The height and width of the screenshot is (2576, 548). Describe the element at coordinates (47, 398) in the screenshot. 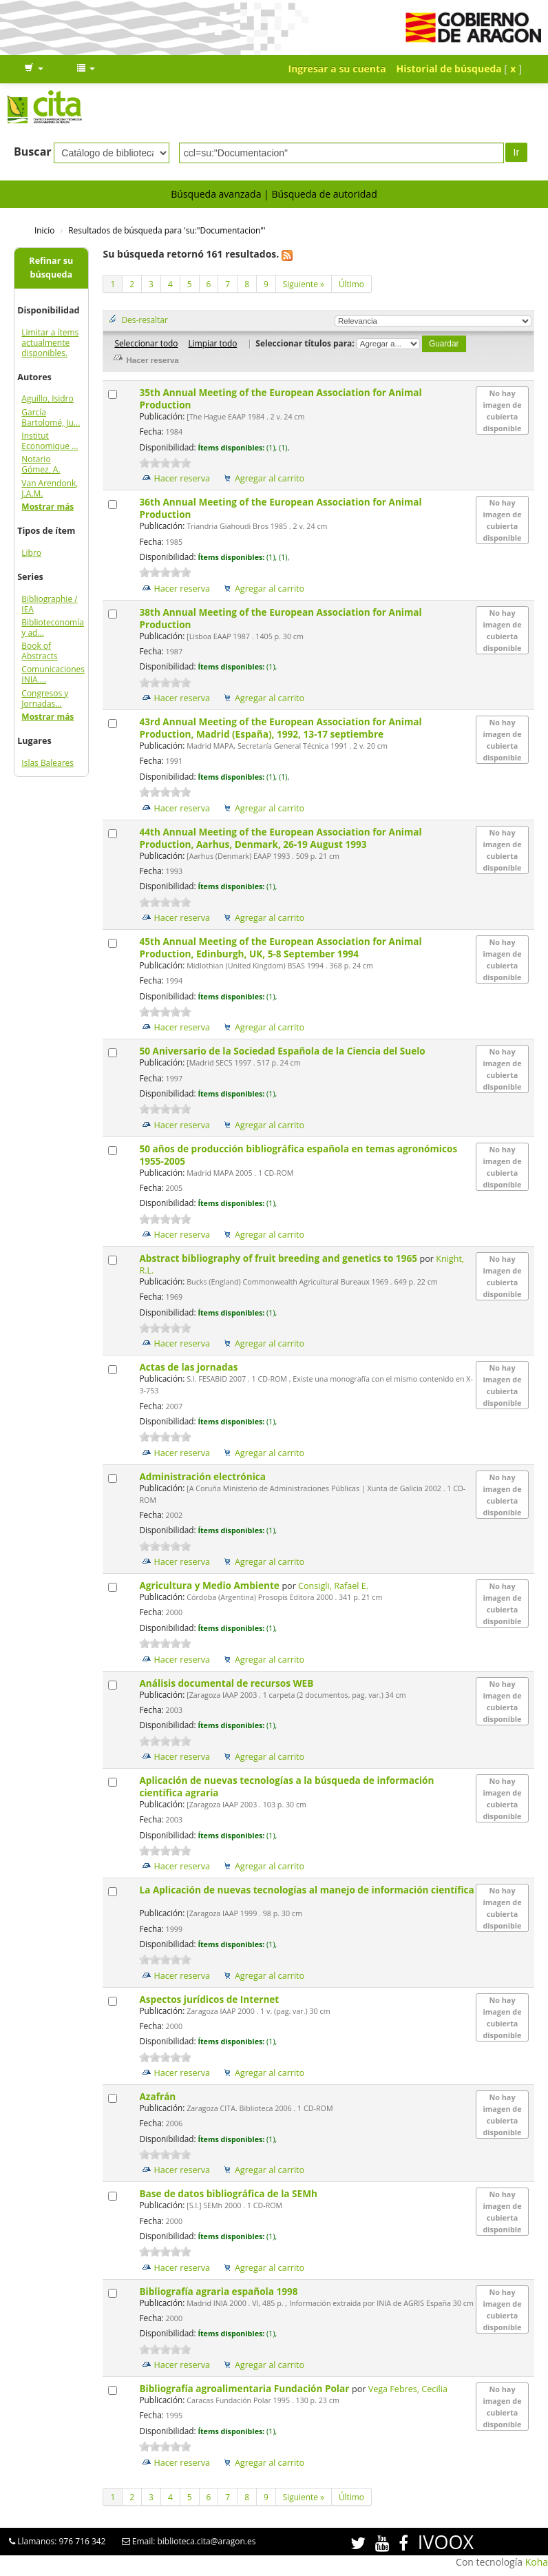

I see `Aguillo, Isidro` at that location.